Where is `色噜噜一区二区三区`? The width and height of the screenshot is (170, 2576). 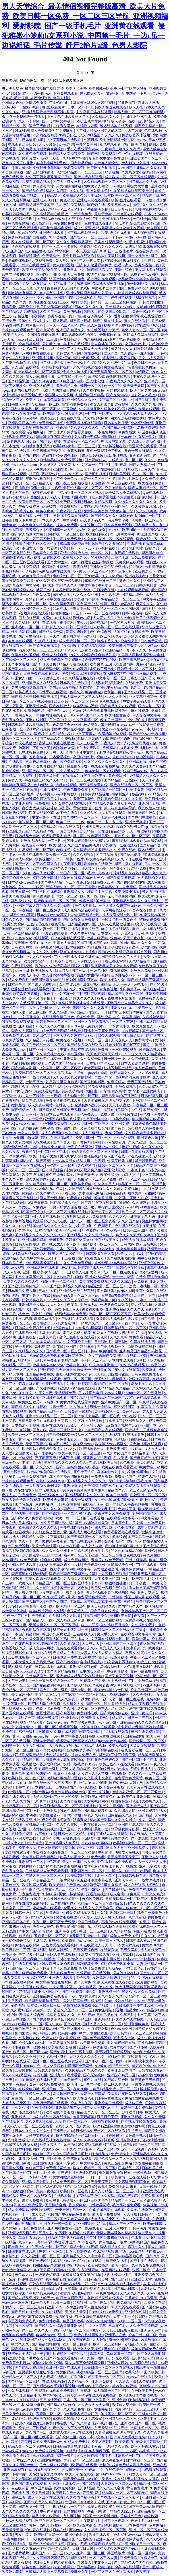
色噜噜一区二区三区 is located at coordinates (147, 520).